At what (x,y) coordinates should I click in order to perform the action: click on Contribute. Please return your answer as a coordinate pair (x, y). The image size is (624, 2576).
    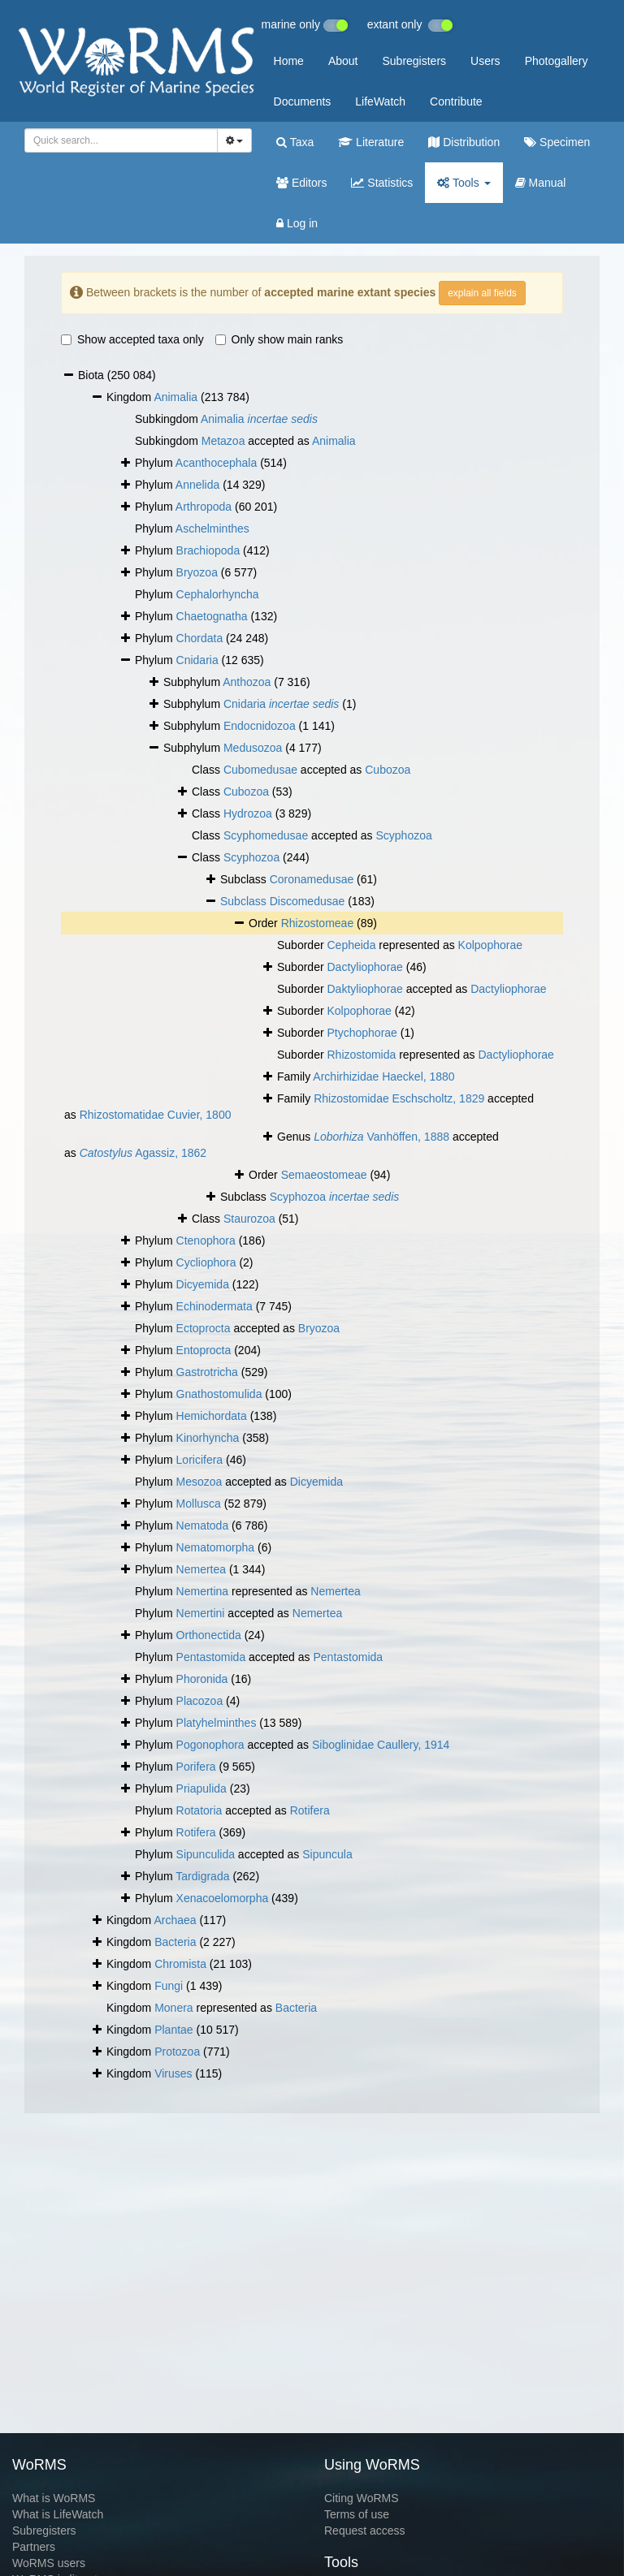
    Looking at the image, I should click on (456, 101).